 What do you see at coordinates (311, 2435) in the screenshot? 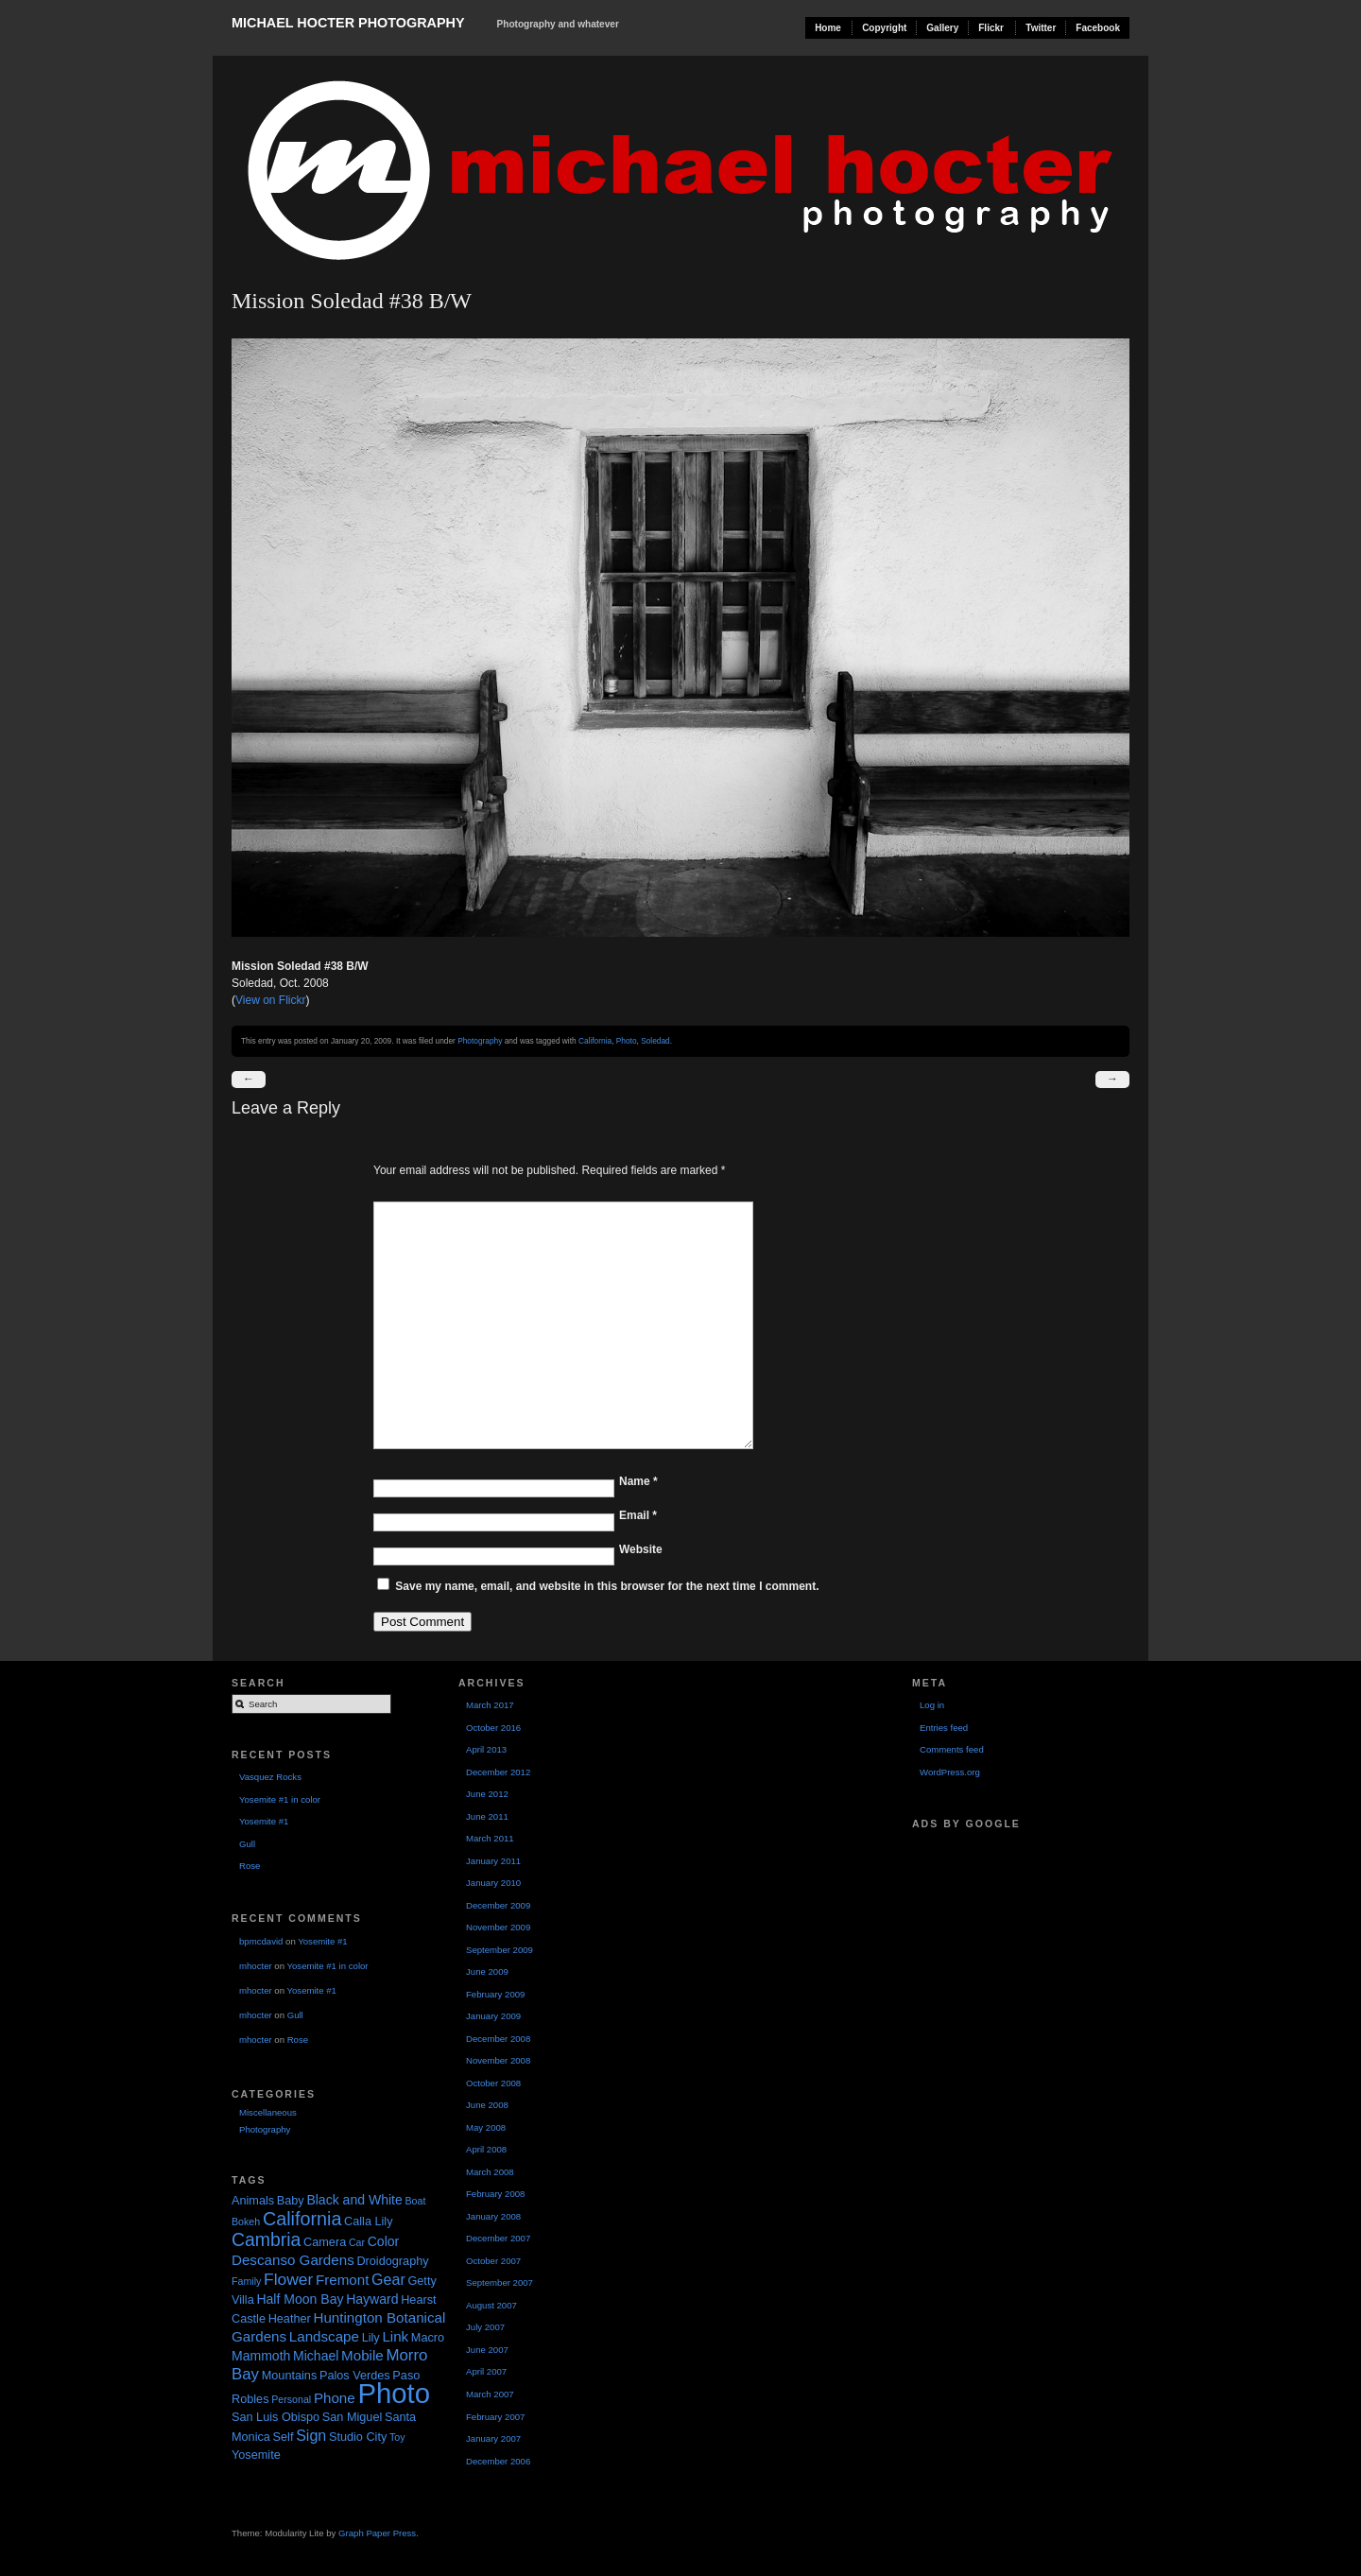
I see `Sign [Sign (5 items)]` at bounding box center [311, 2435].